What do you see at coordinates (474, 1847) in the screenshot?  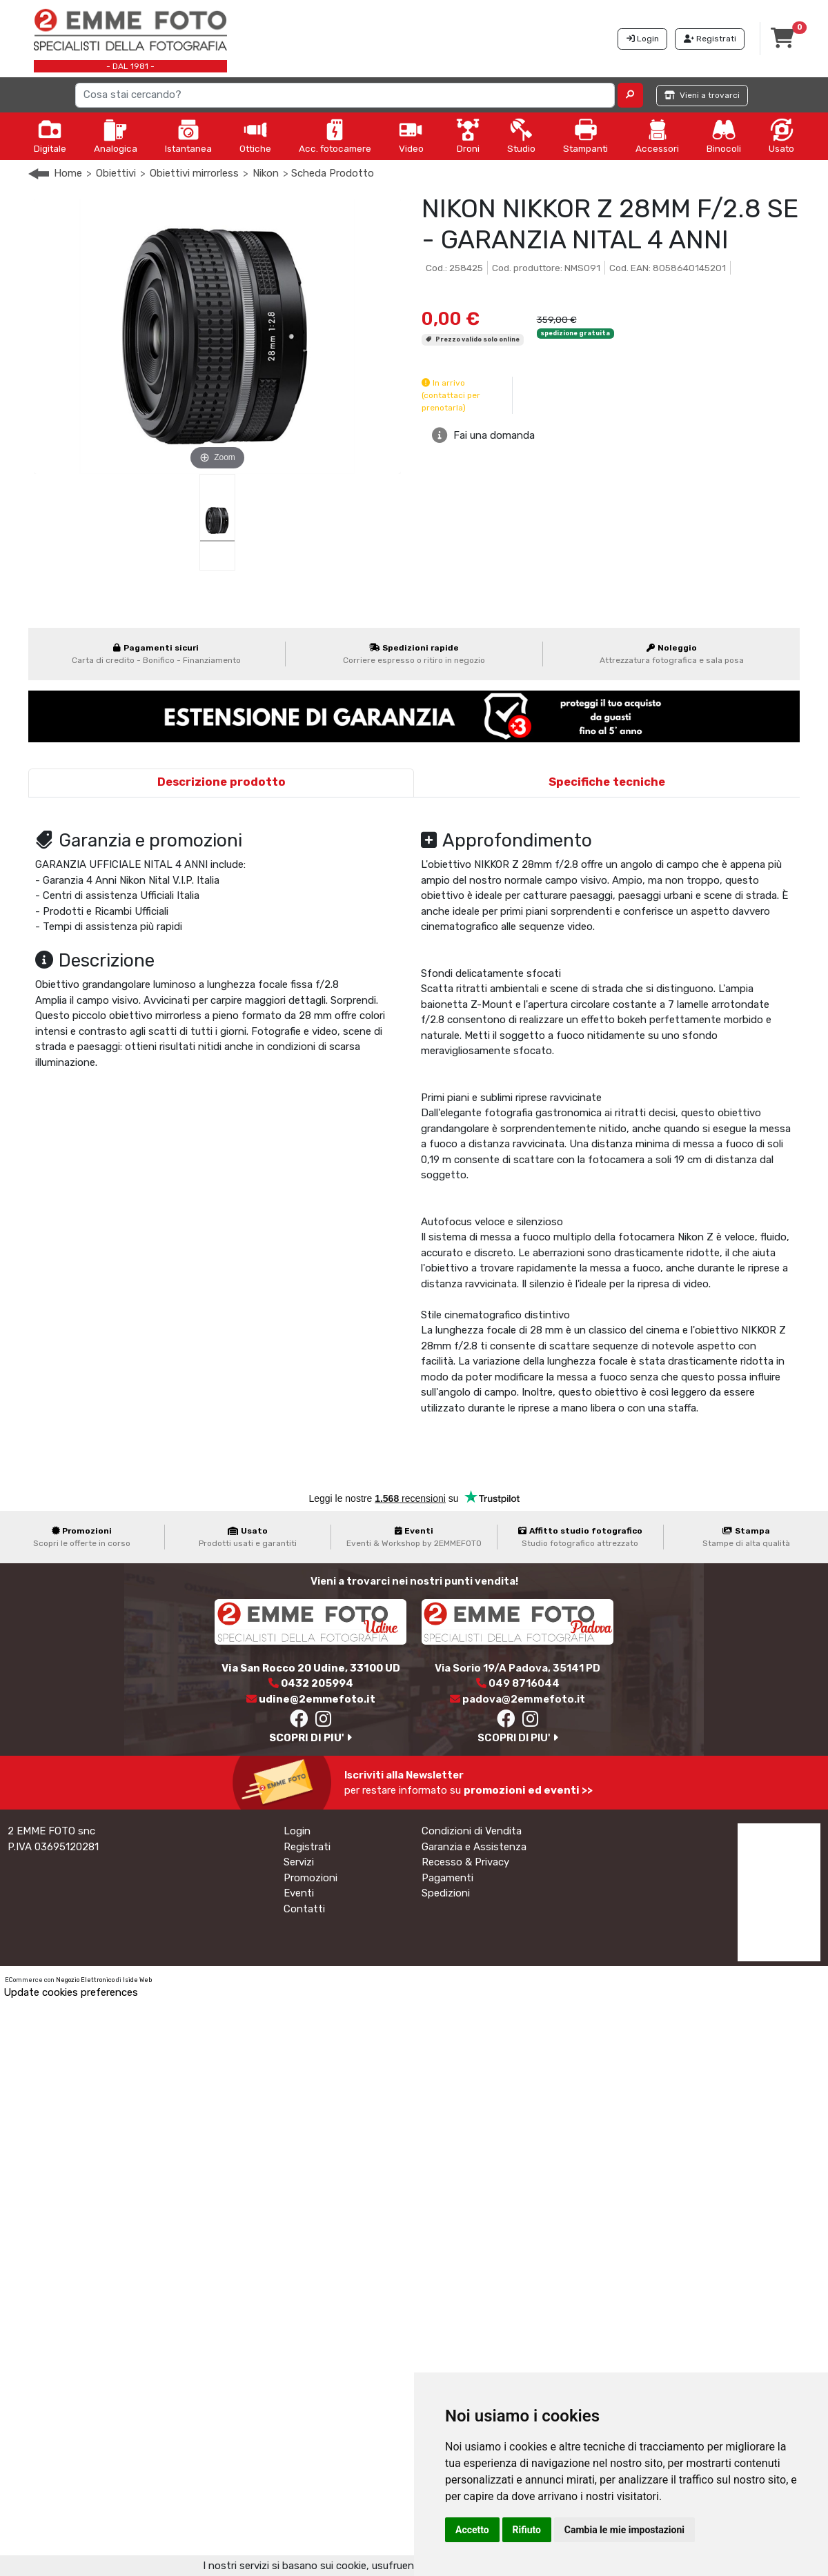 I see `Garanzia e Assistenza` at bounding box center [474, 1847].